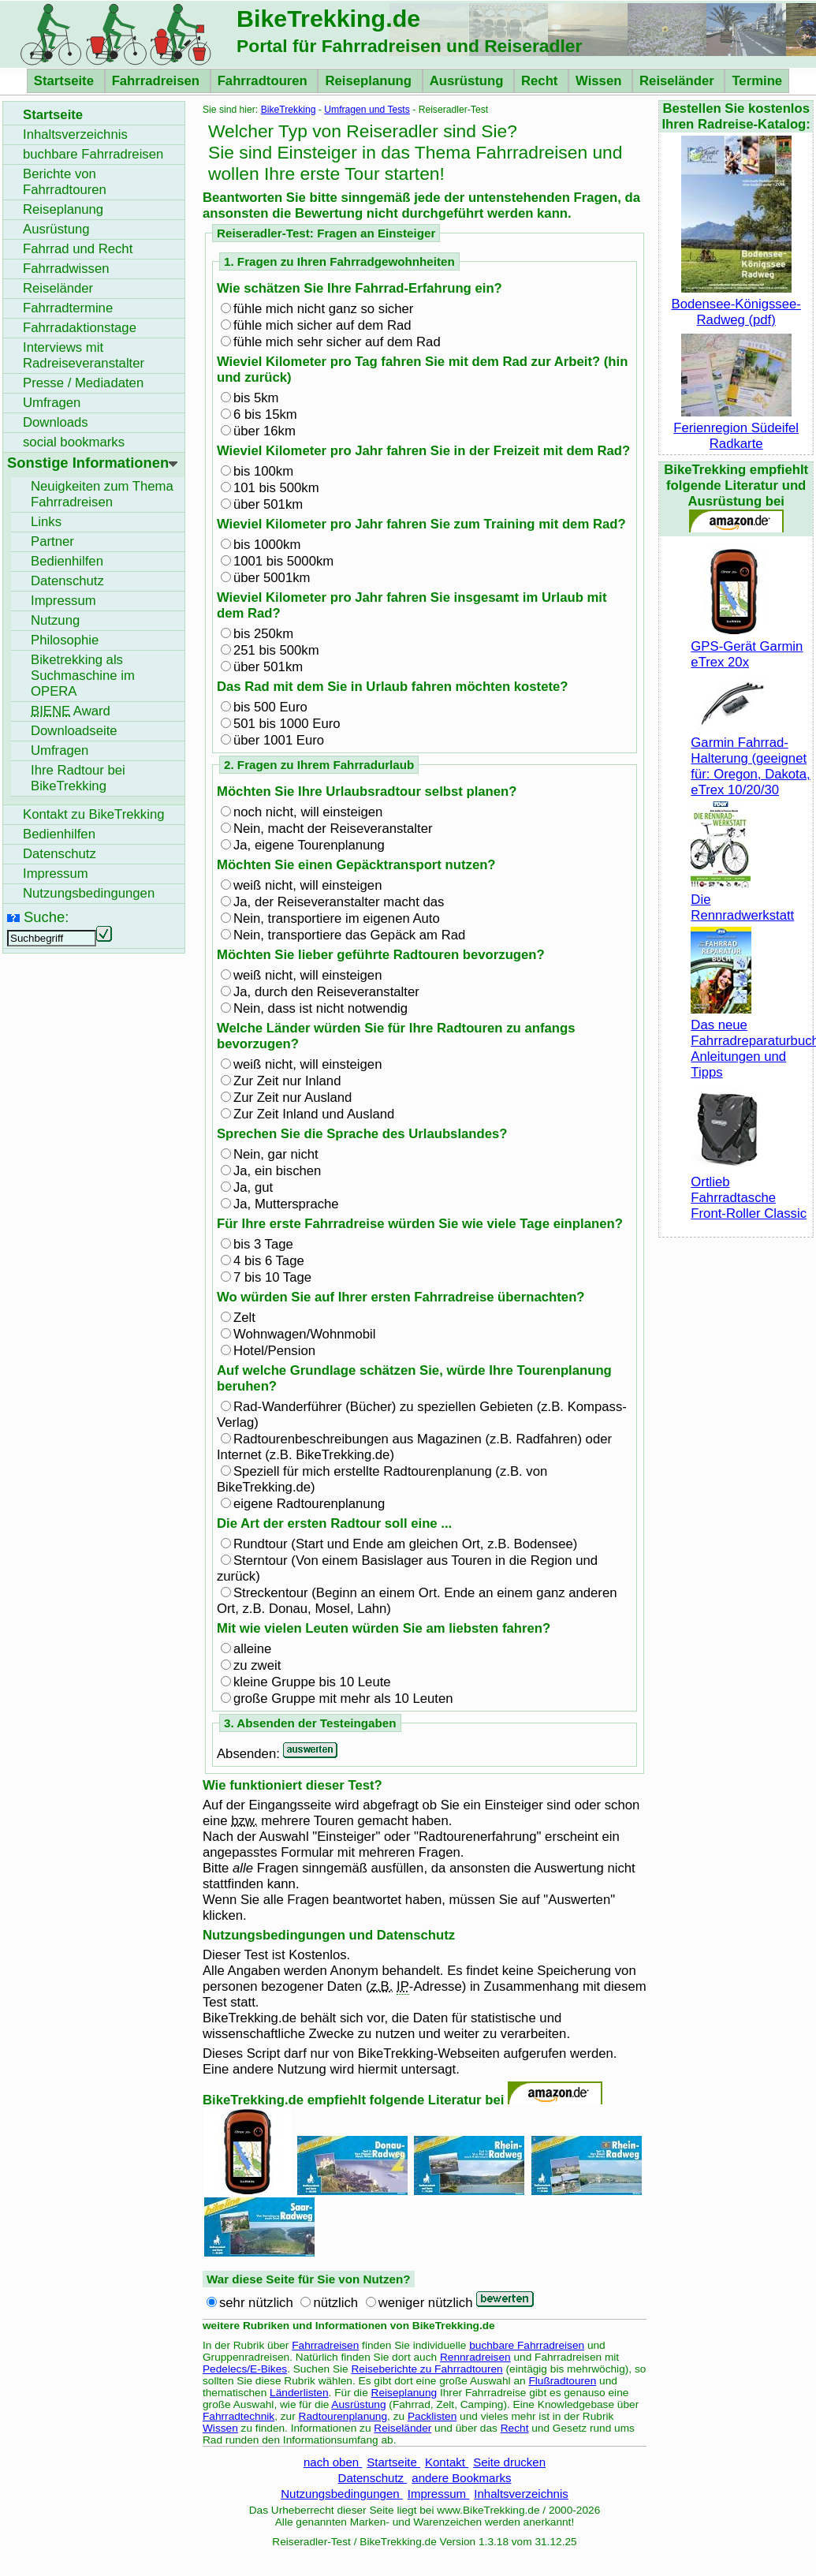 The image size is (816, 2576). I want to click on über 16km, so click(264, 431).